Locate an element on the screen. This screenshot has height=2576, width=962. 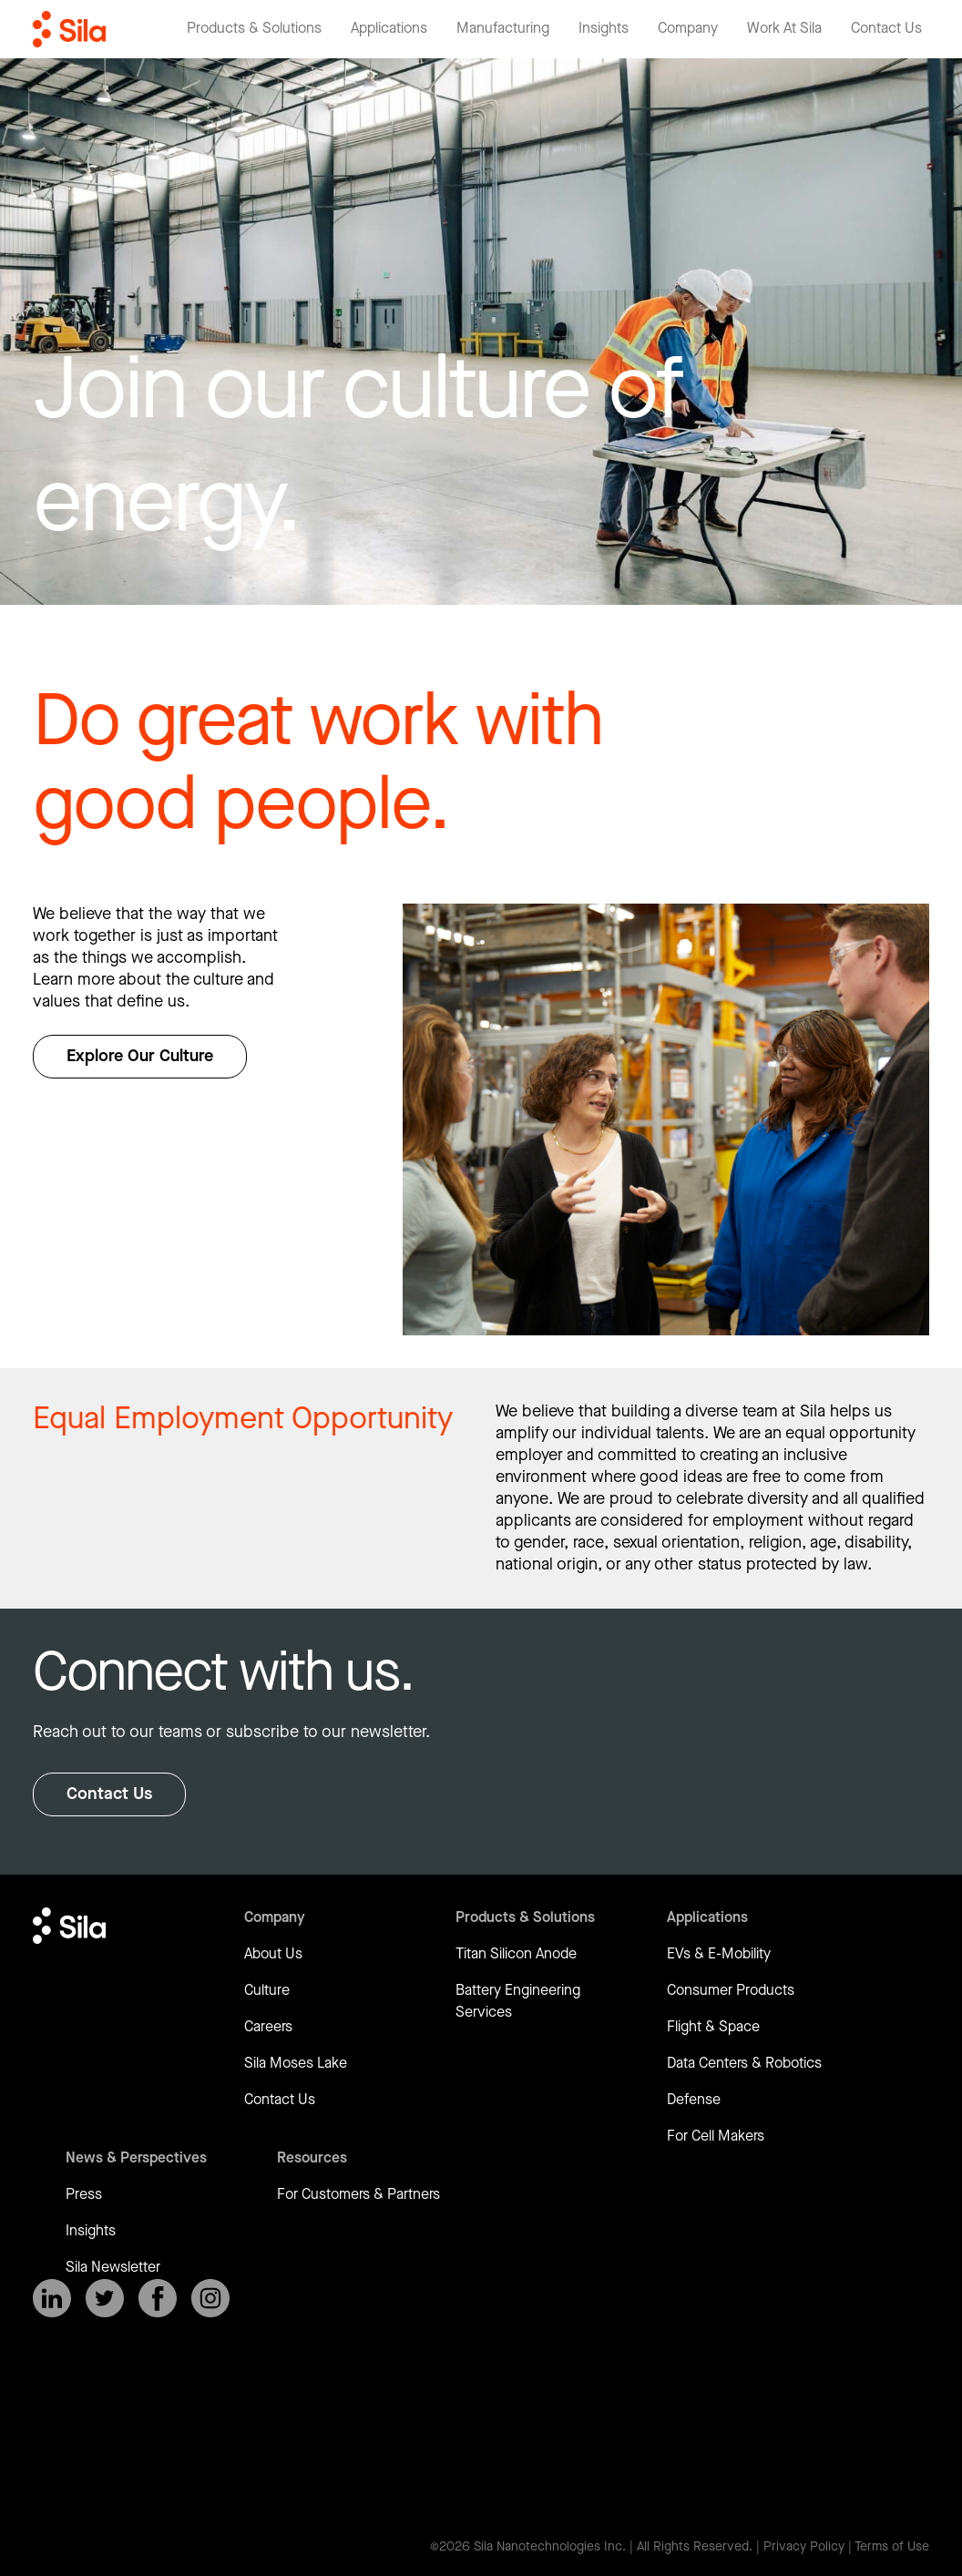
Flight & Space is located at coordinates (713, 2027).